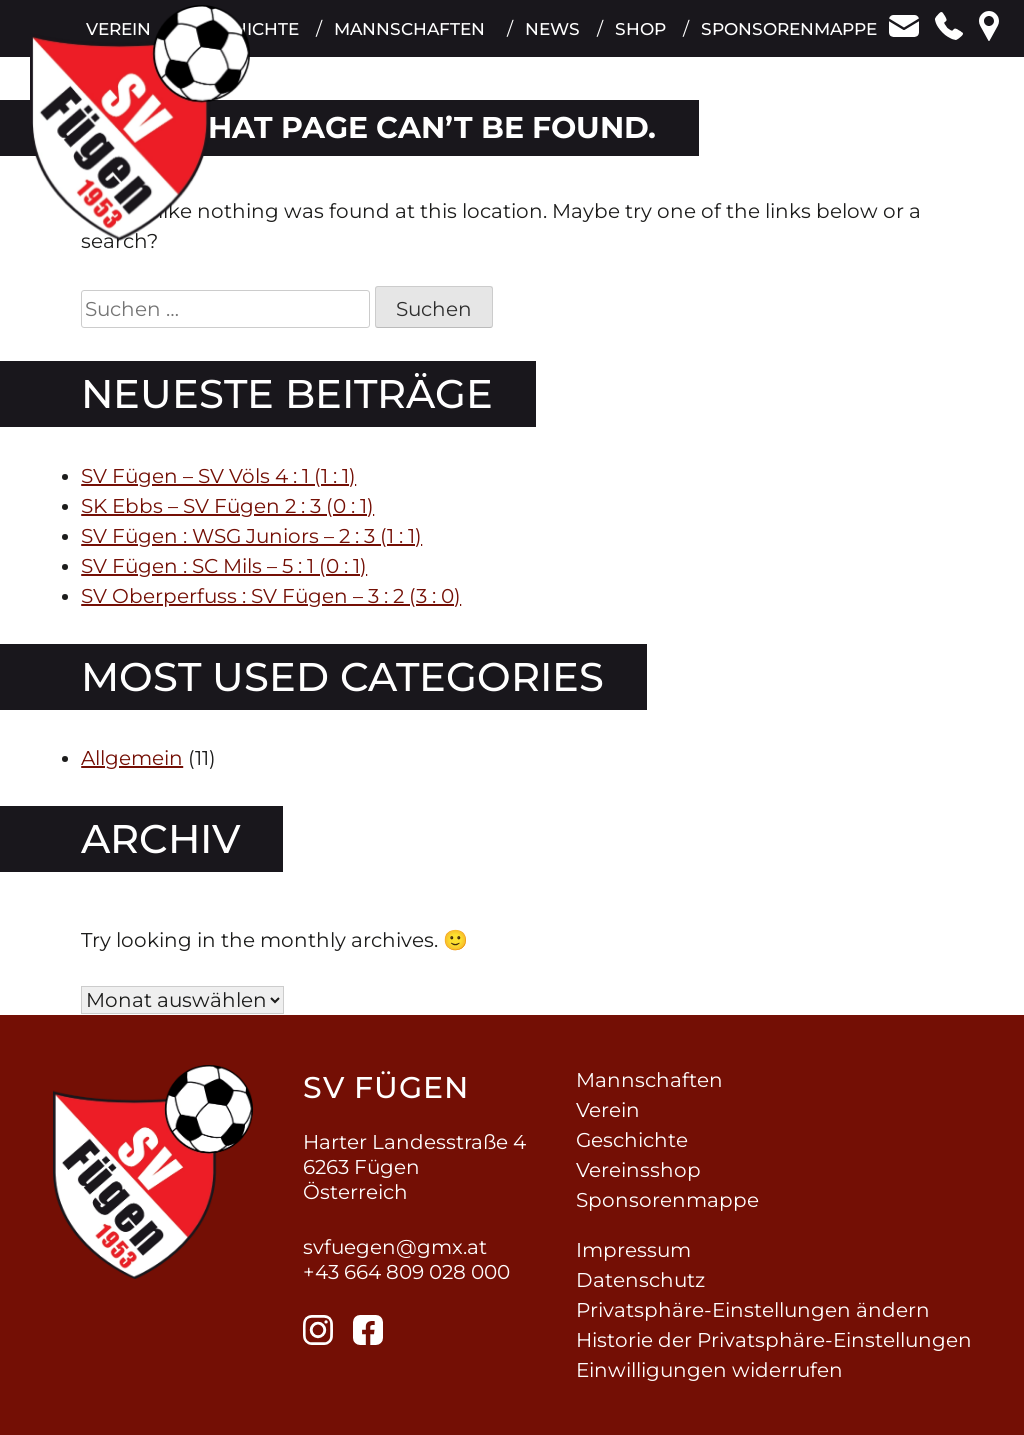 Image resolution: width=1024 pixels, height=1435 pixels. Describe the element at coordinates (753, 1310) in the screenshot. I see `Privatsphäre-Einstellungen ändern [button]` at that location.